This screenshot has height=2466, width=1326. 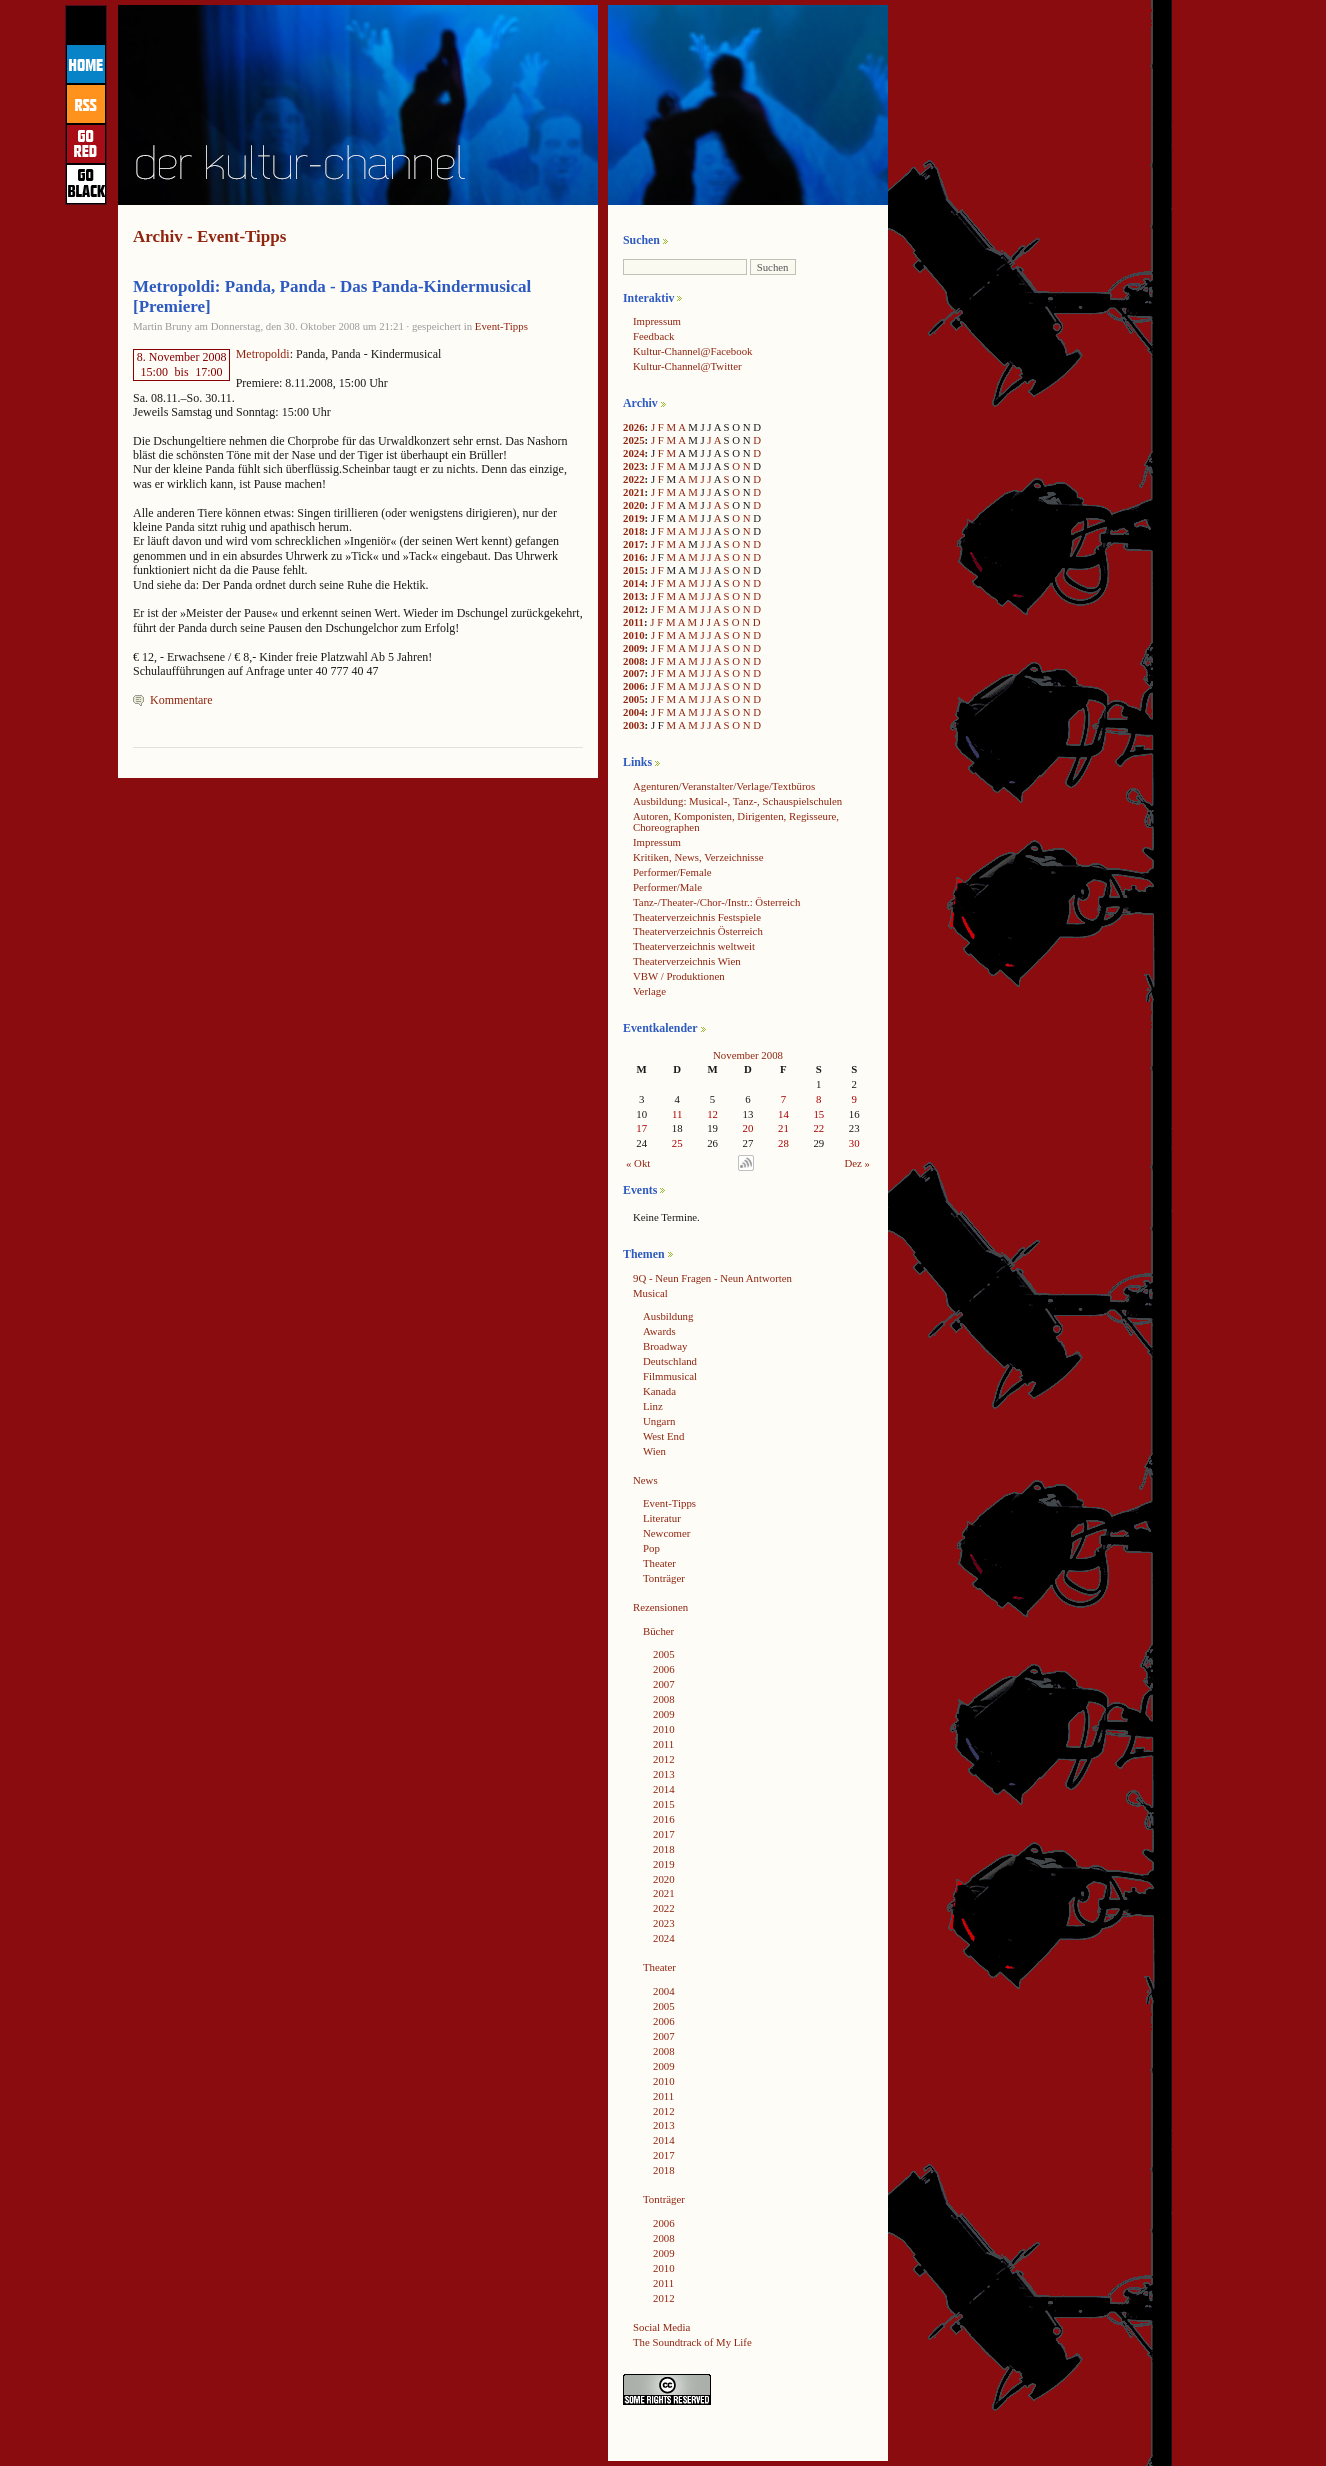 What do you see at coordinates (634, 518) in the screenshot?
I see `2019` at bounding box center [634, 518].